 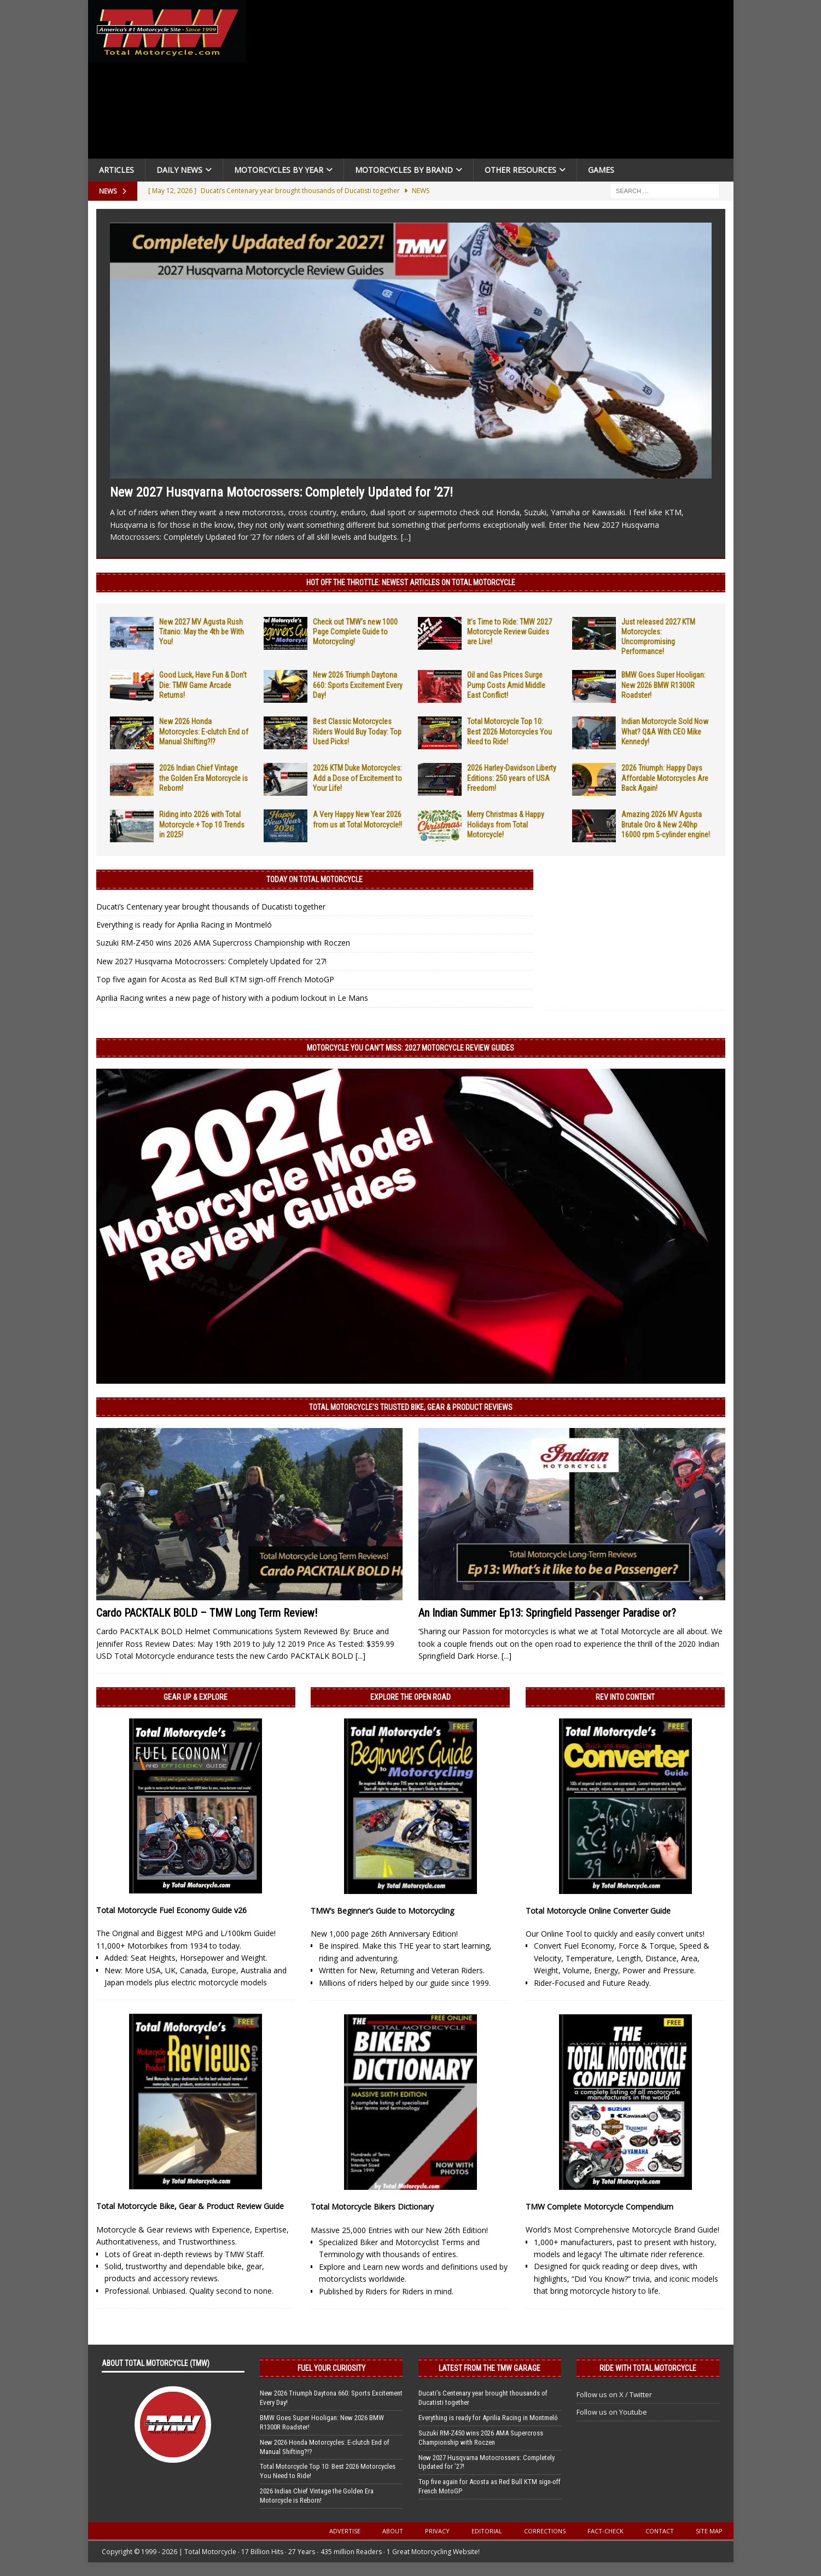 What do you see at coordinates (210, 906) in the screenshot?
I see `Ducati’s Centenary year brought thousands of Ducatisti together` at bounding box center [210, 906].